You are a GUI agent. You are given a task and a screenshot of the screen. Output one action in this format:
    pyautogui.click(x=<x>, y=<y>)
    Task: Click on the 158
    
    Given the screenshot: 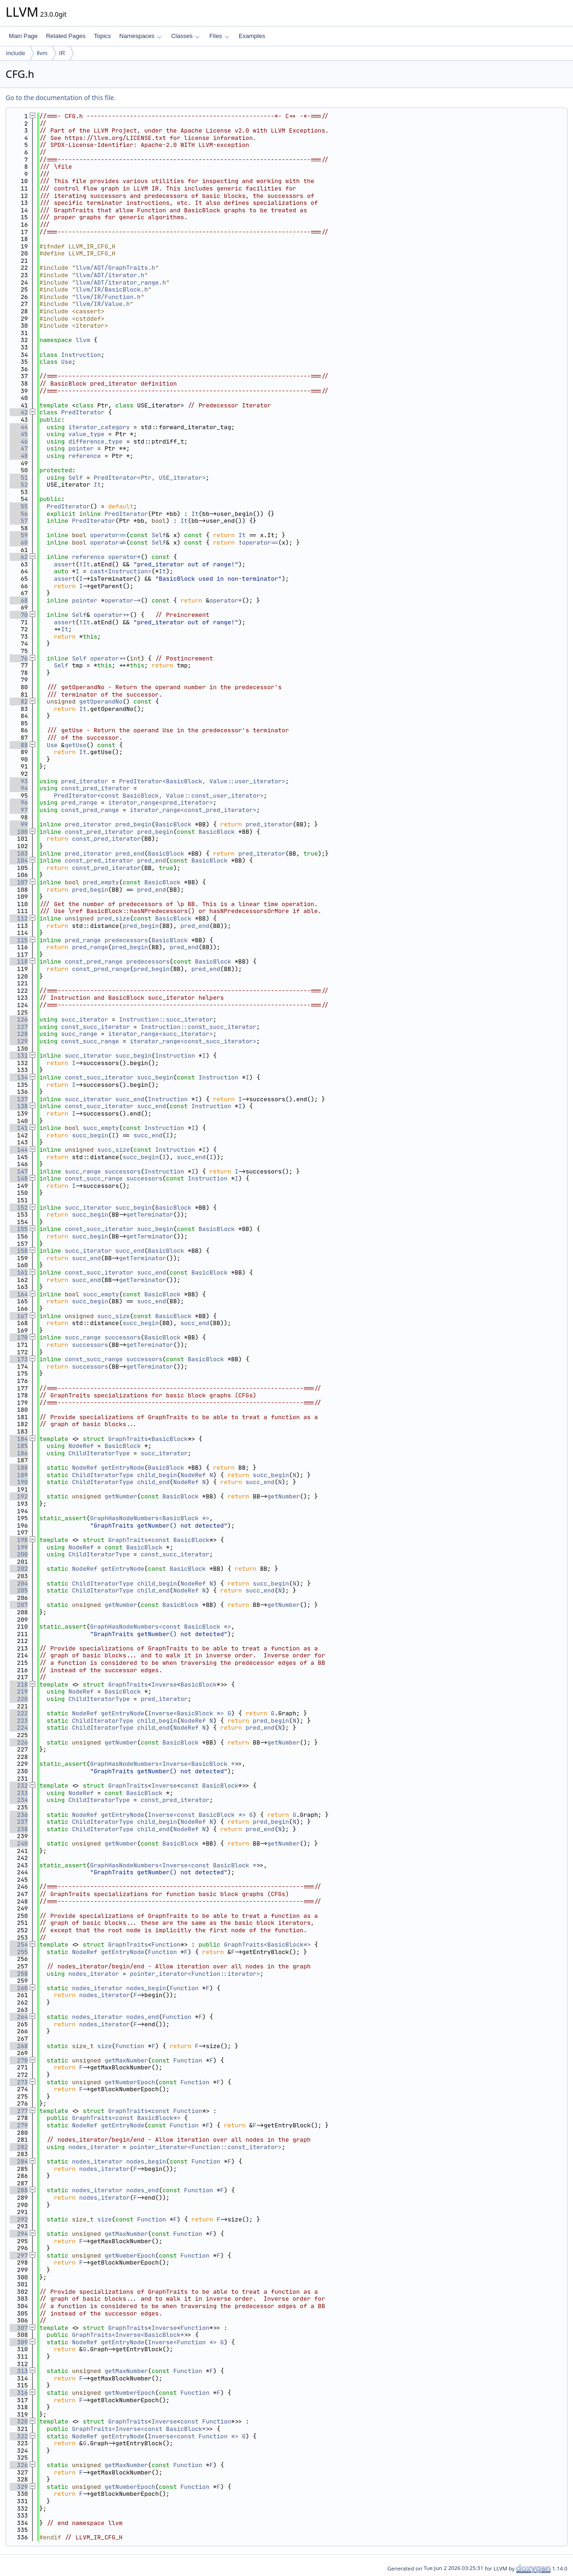 What is the action you would take?
    pyautogui.click(x=19, y=1251)
    